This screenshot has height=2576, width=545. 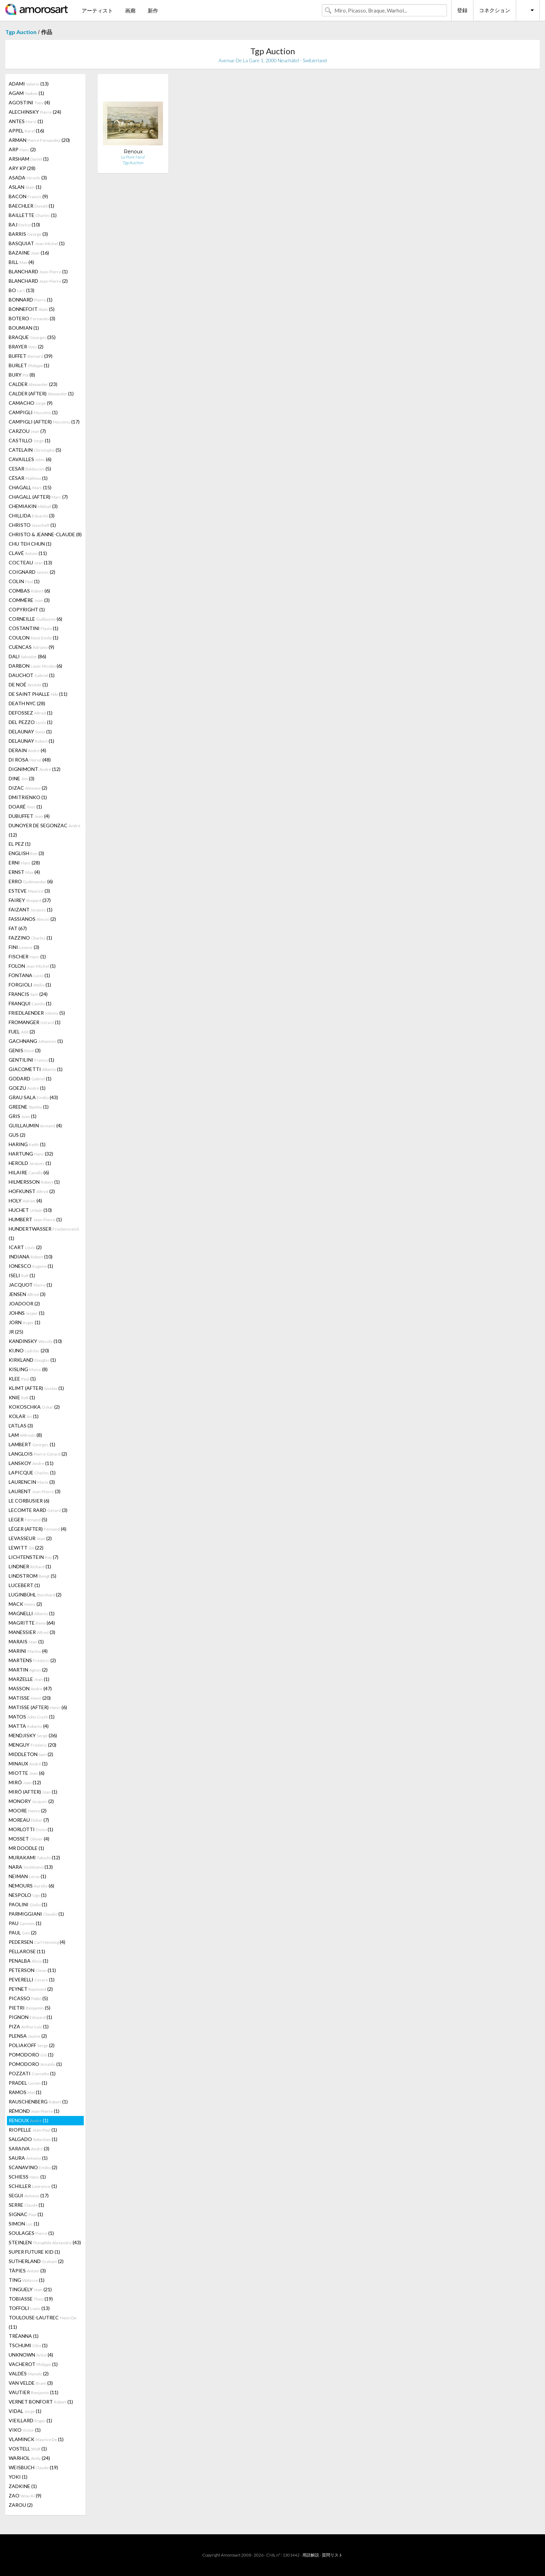 I want to click on PENALBA (1), so click(x=28, y=1961).